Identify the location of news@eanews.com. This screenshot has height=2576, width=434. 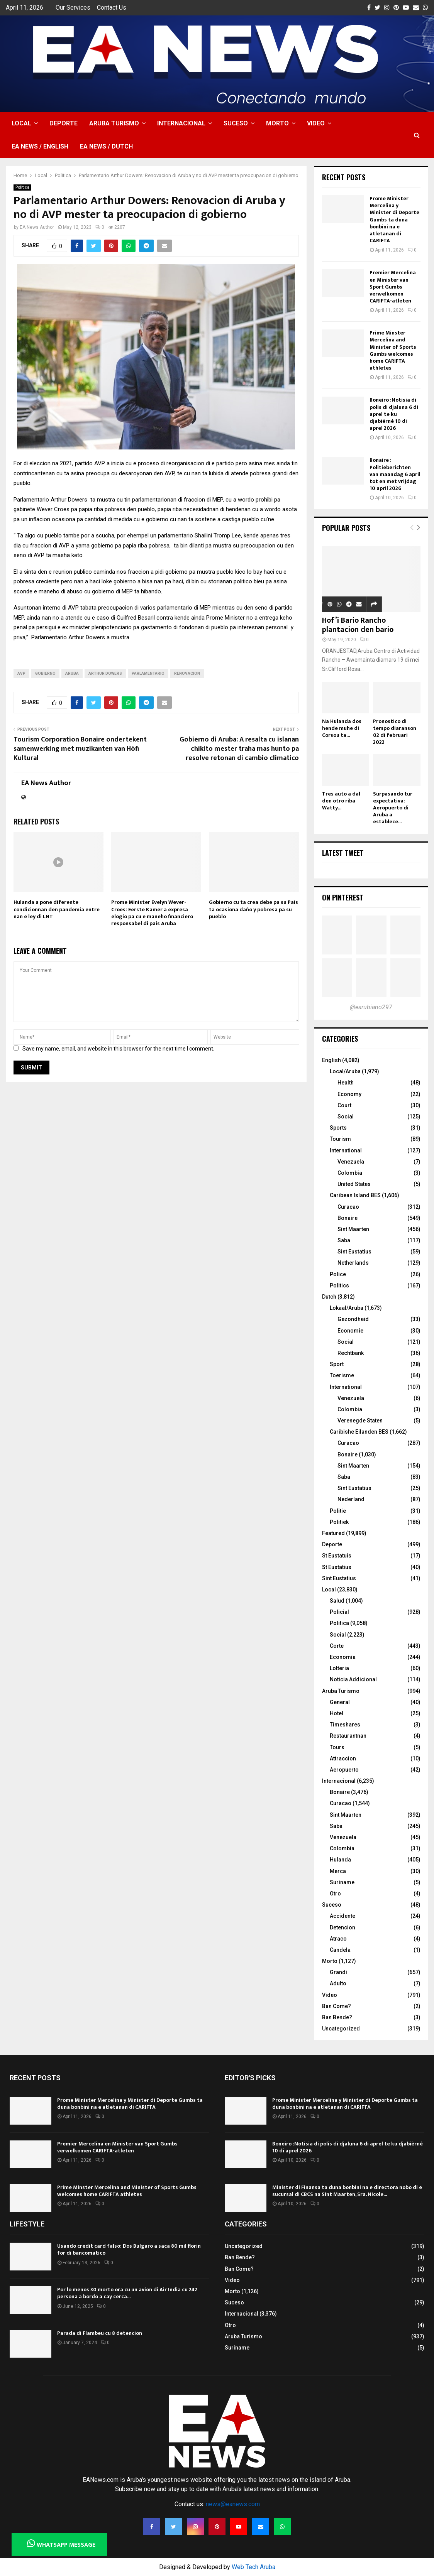
(233, 2504).